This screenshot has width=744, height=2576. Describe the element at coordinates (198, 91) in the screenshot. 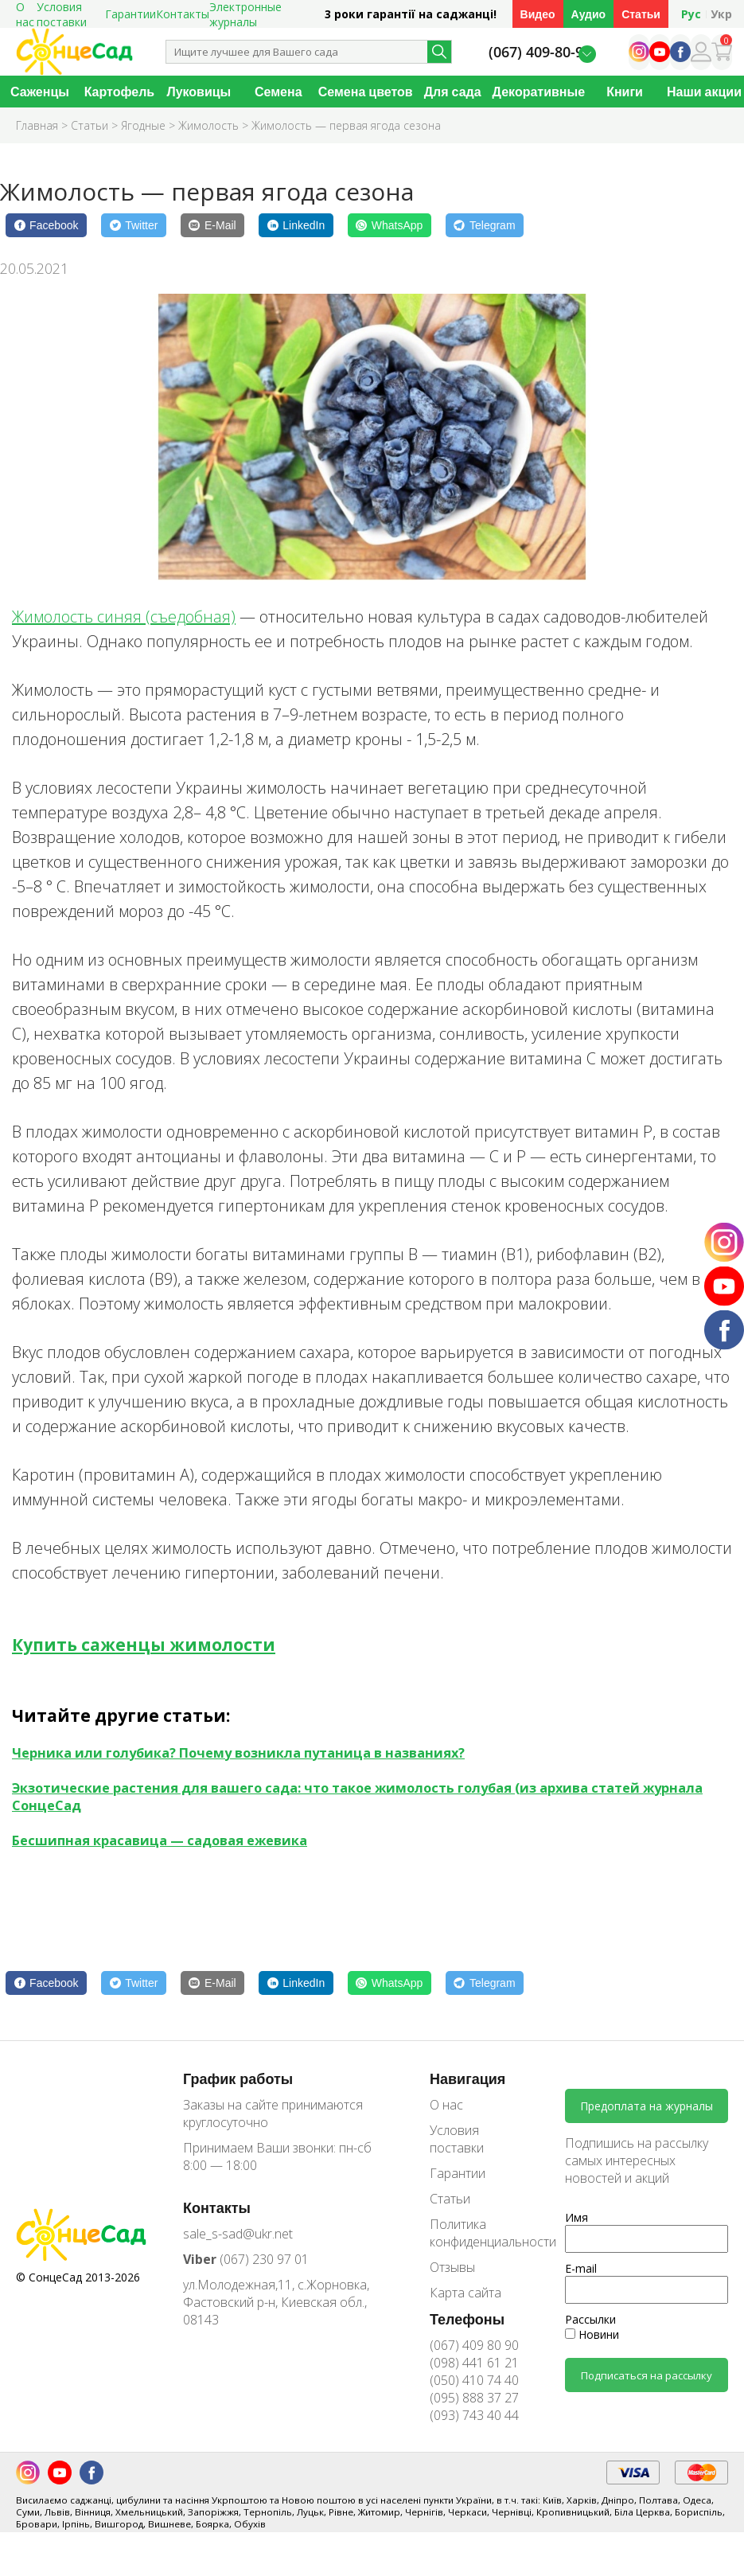

I see `Луковицы` at that location.